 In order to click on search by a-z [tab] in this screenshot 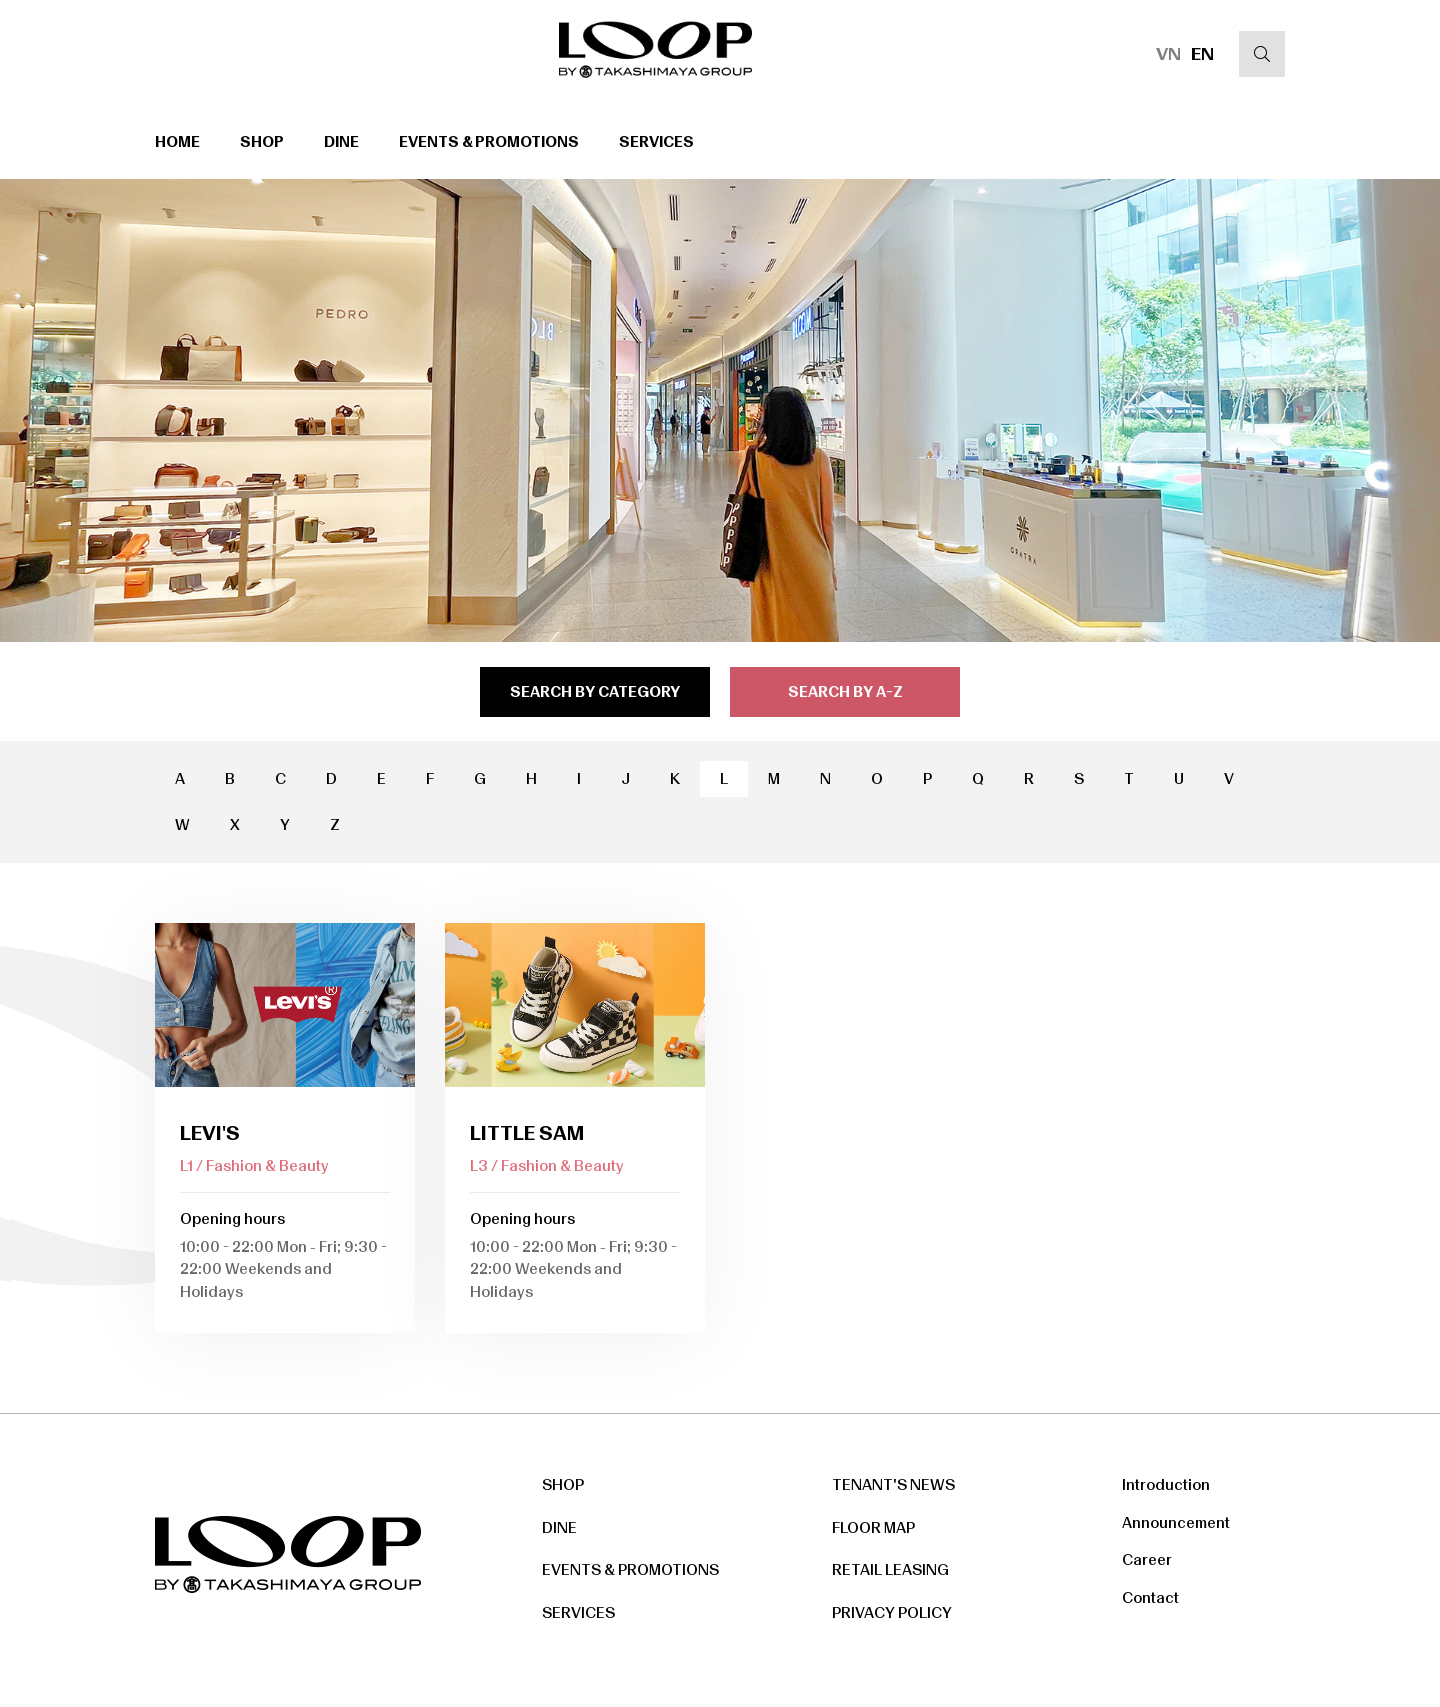, I will do `click(845, 692)`.